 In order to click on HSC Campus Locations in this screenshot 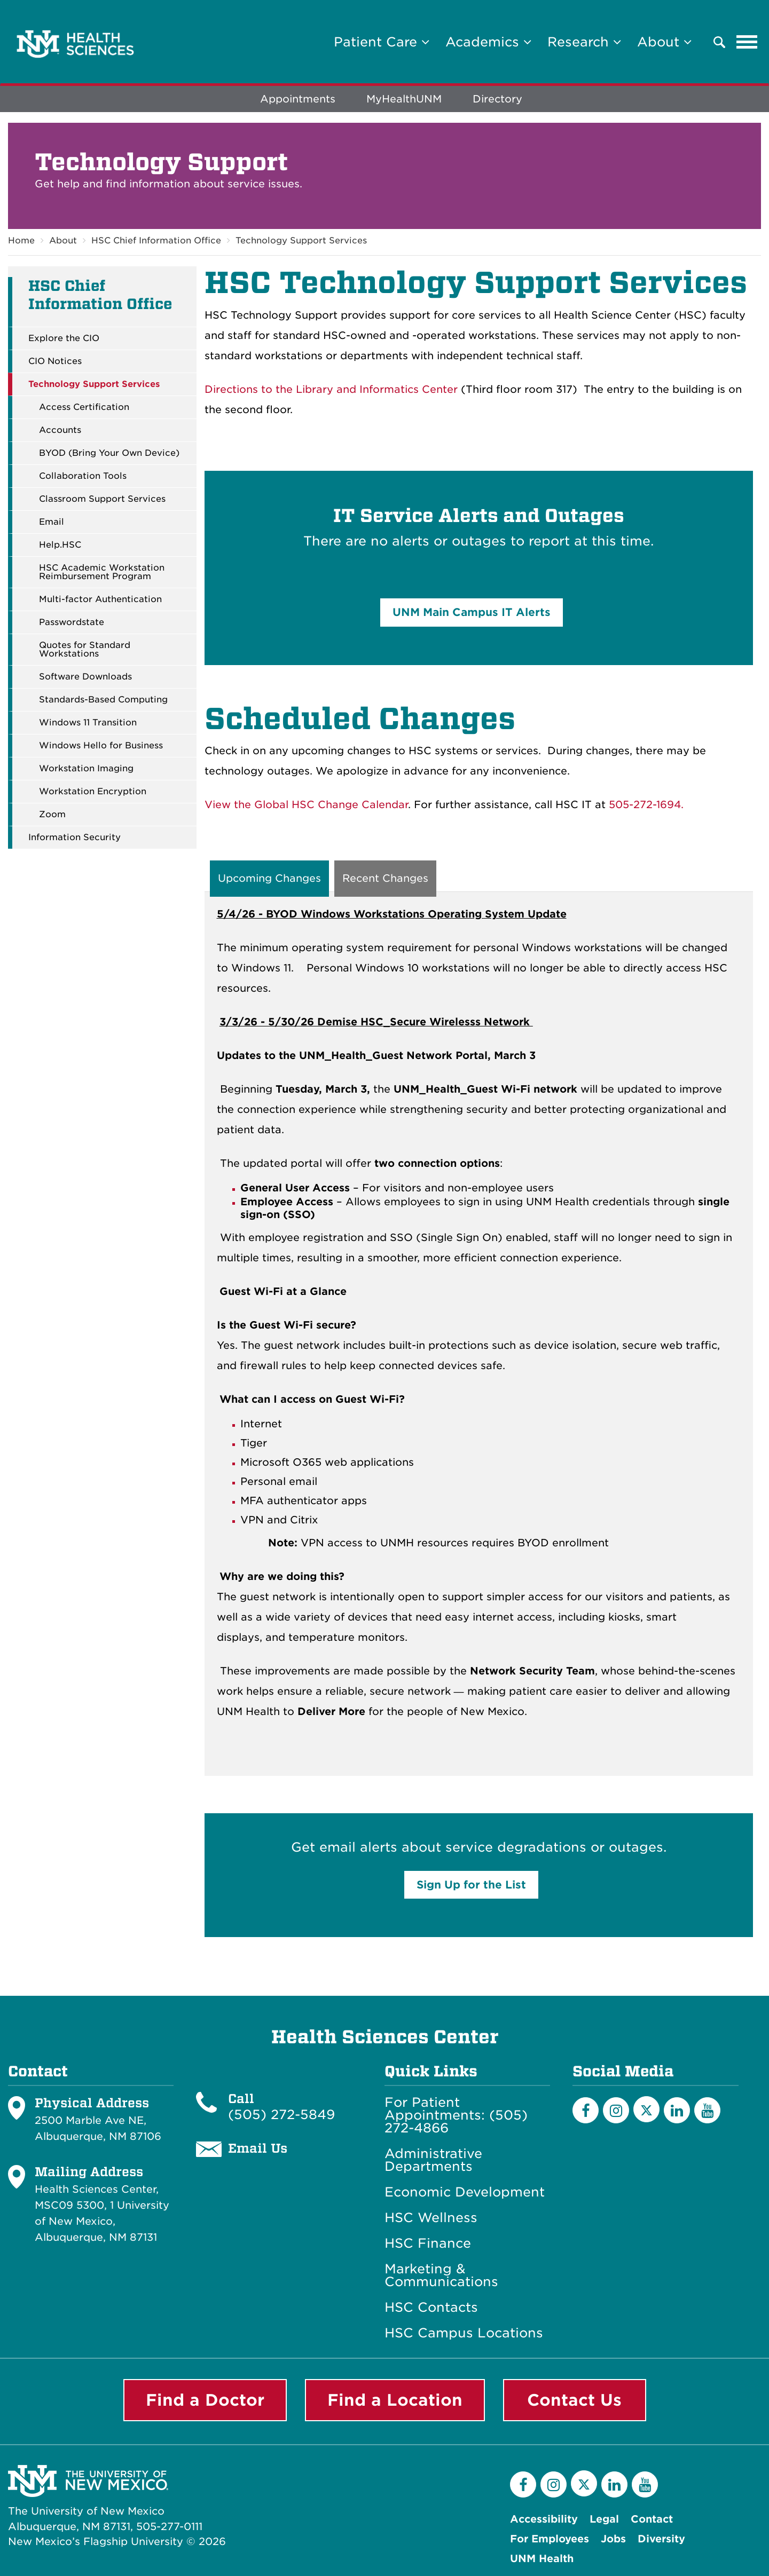, I will do `click(463, 2333)`.